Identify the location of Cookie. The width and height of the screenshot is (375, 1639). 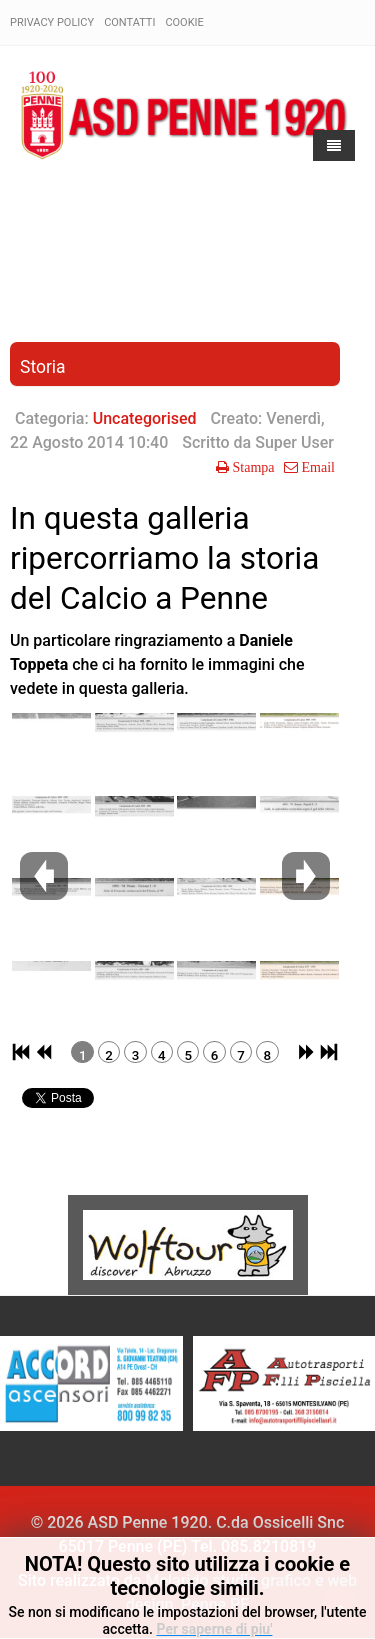
(184, 22).